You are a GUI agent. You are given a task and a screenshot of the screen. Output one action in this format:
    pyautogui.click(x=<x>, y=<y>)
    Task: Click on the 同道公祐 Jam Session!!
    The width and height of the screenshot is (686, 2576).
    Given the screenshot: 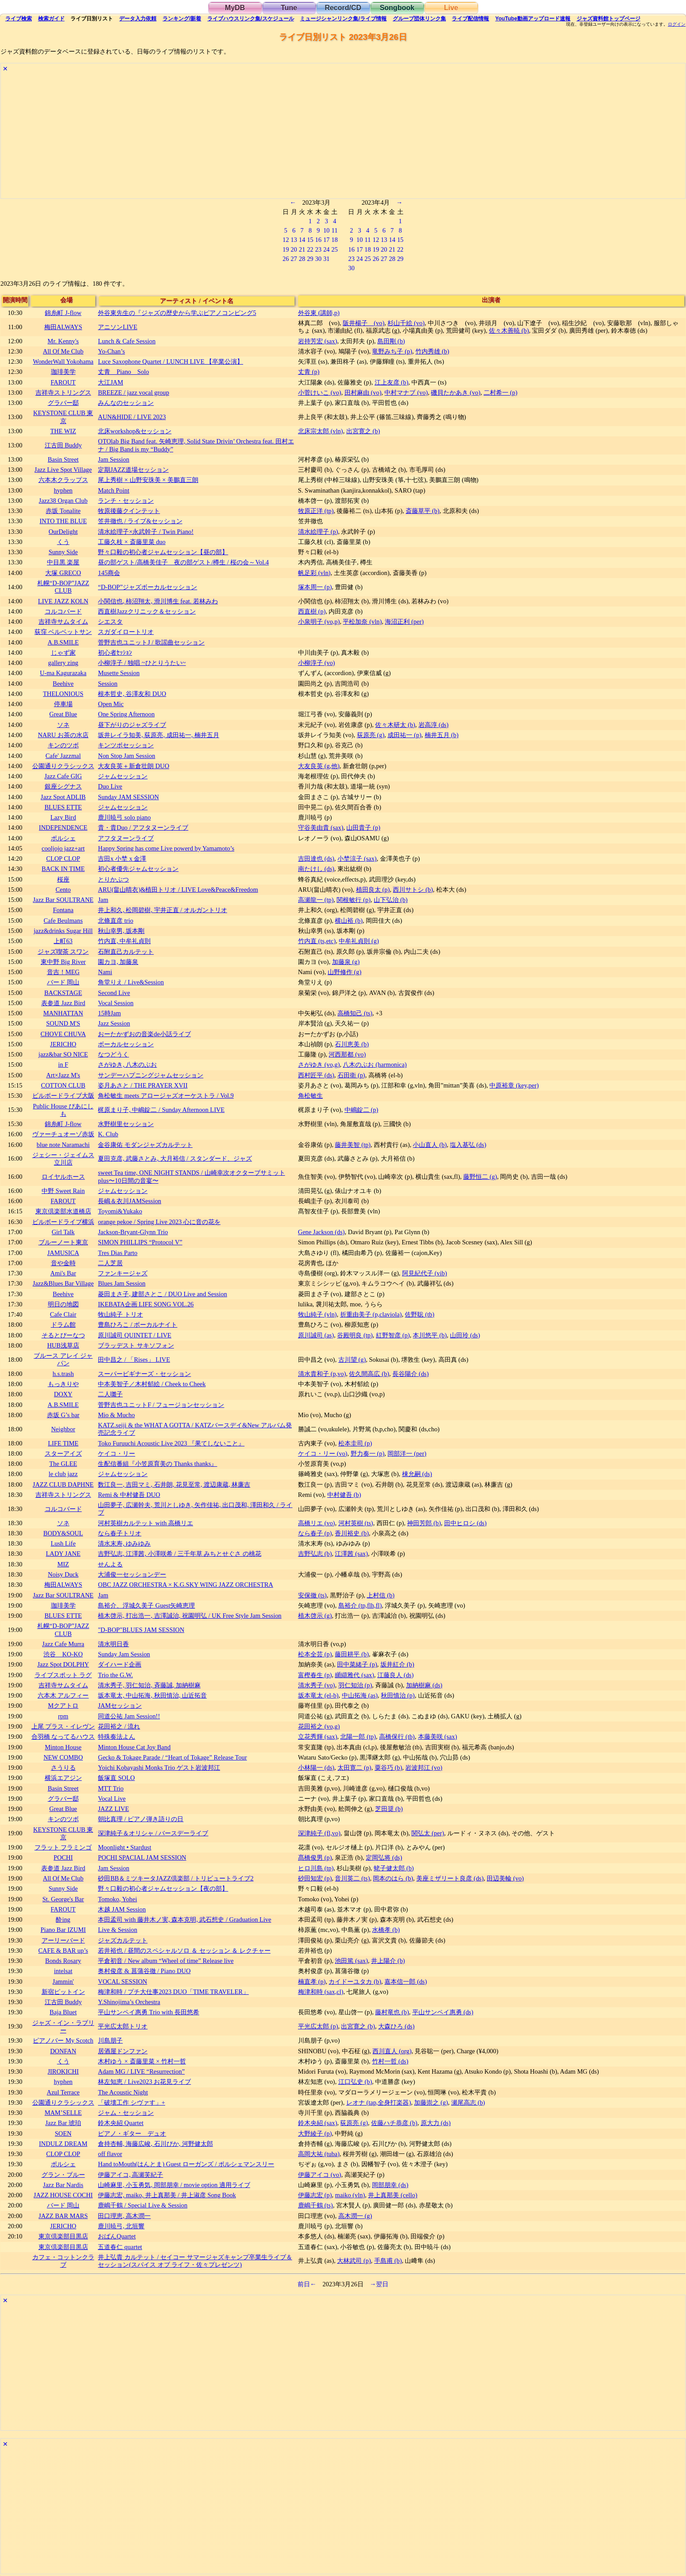 What is the action you would take?
    pyautogui.click(x=129, y=1716)
    